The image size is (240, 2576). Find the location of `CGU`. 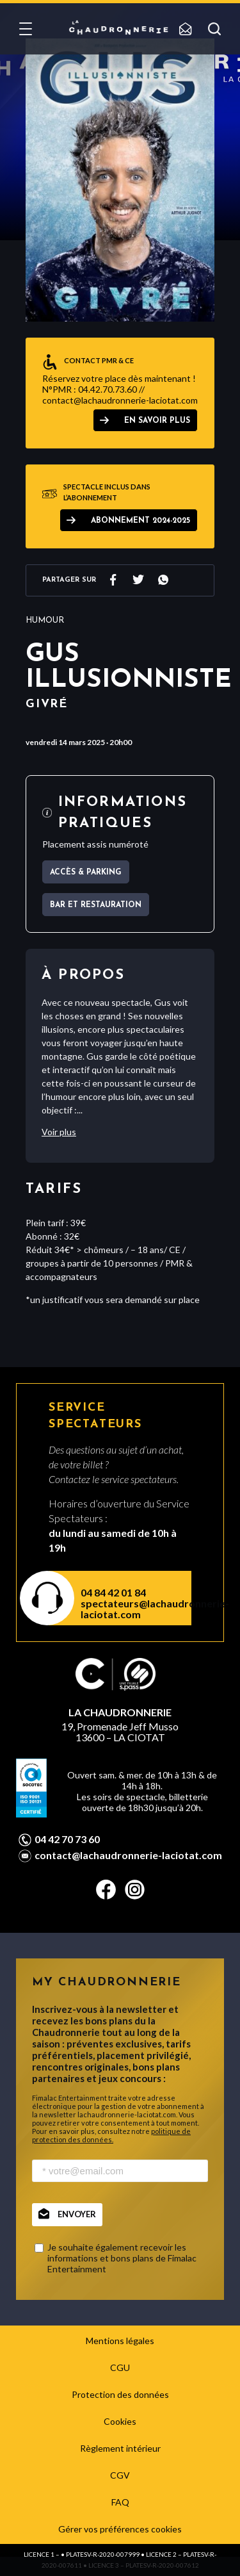

CGU is located at coordinates (120, 2367).